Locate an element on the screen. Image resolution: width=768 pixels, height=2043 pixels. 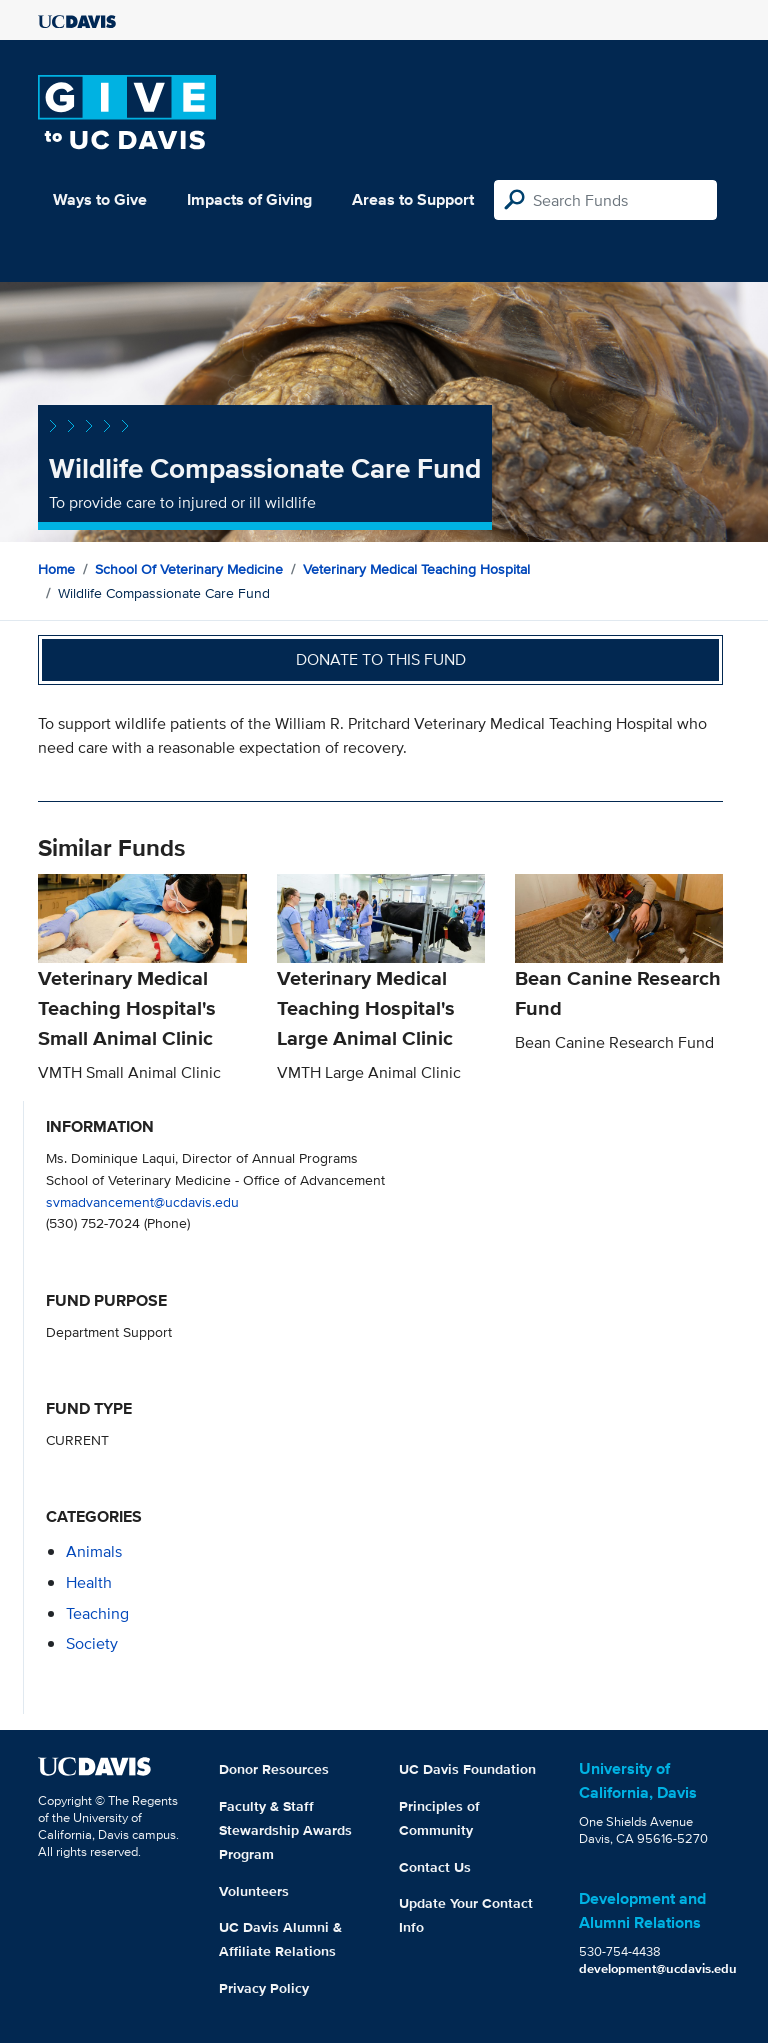
Ways to Give is located at coordinates (100, 199).